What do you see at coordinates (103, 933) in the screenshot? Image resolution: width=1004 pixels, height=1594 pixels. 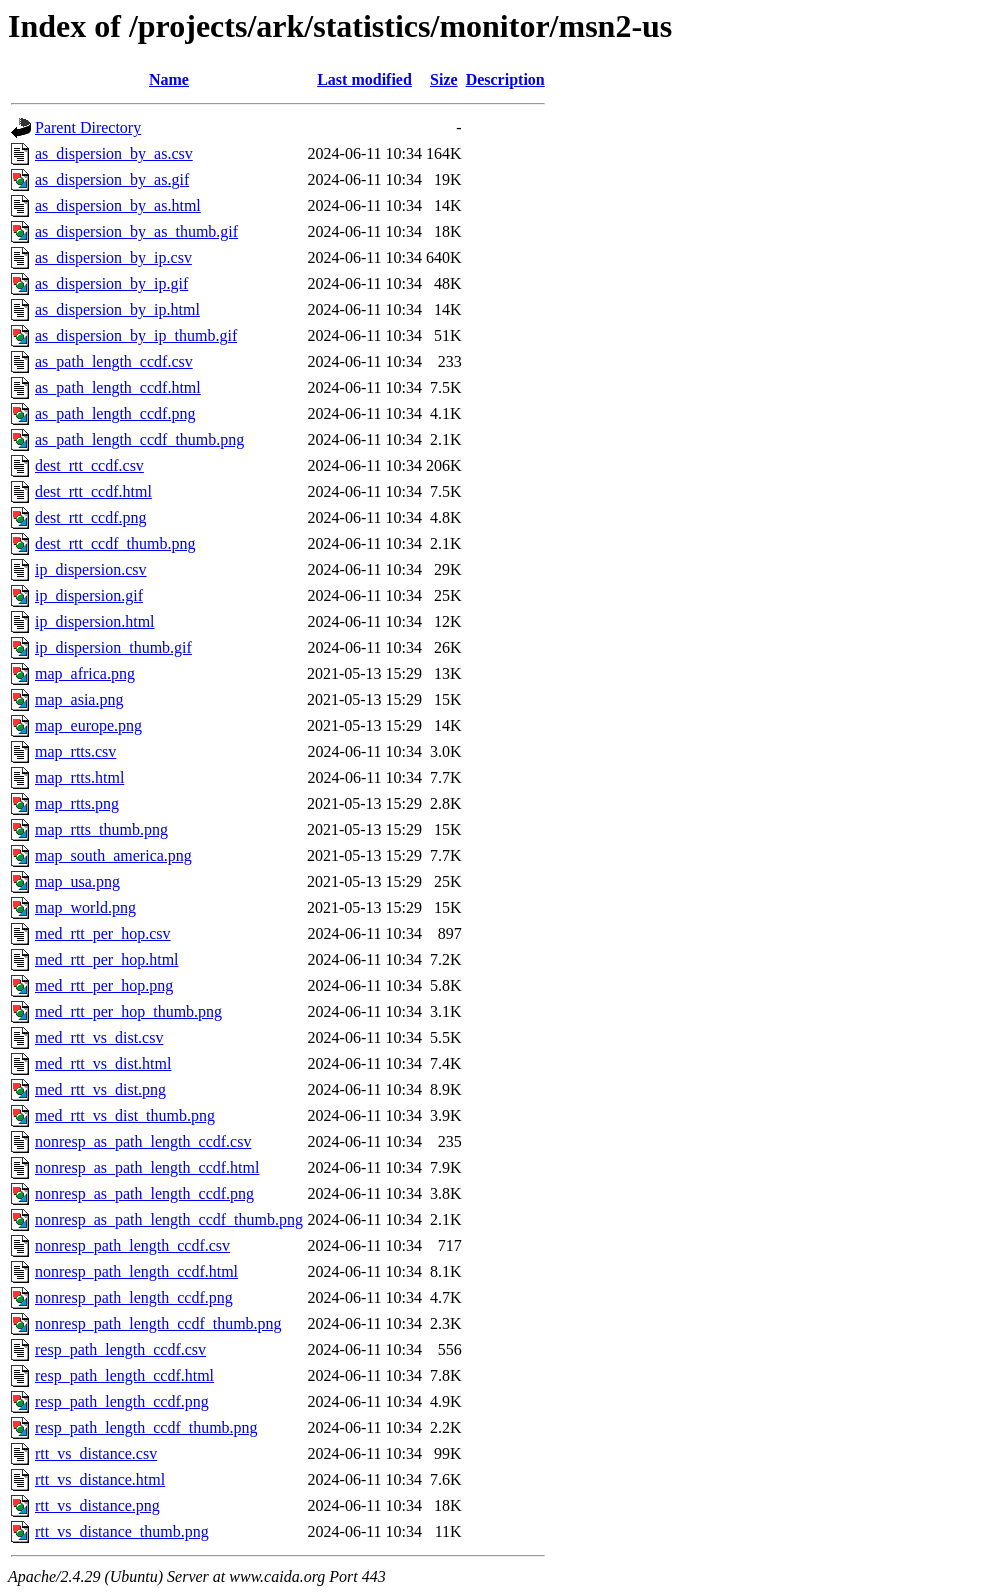 I see `med_rtt_per_hop.csv` at bounding box center [103, 933].